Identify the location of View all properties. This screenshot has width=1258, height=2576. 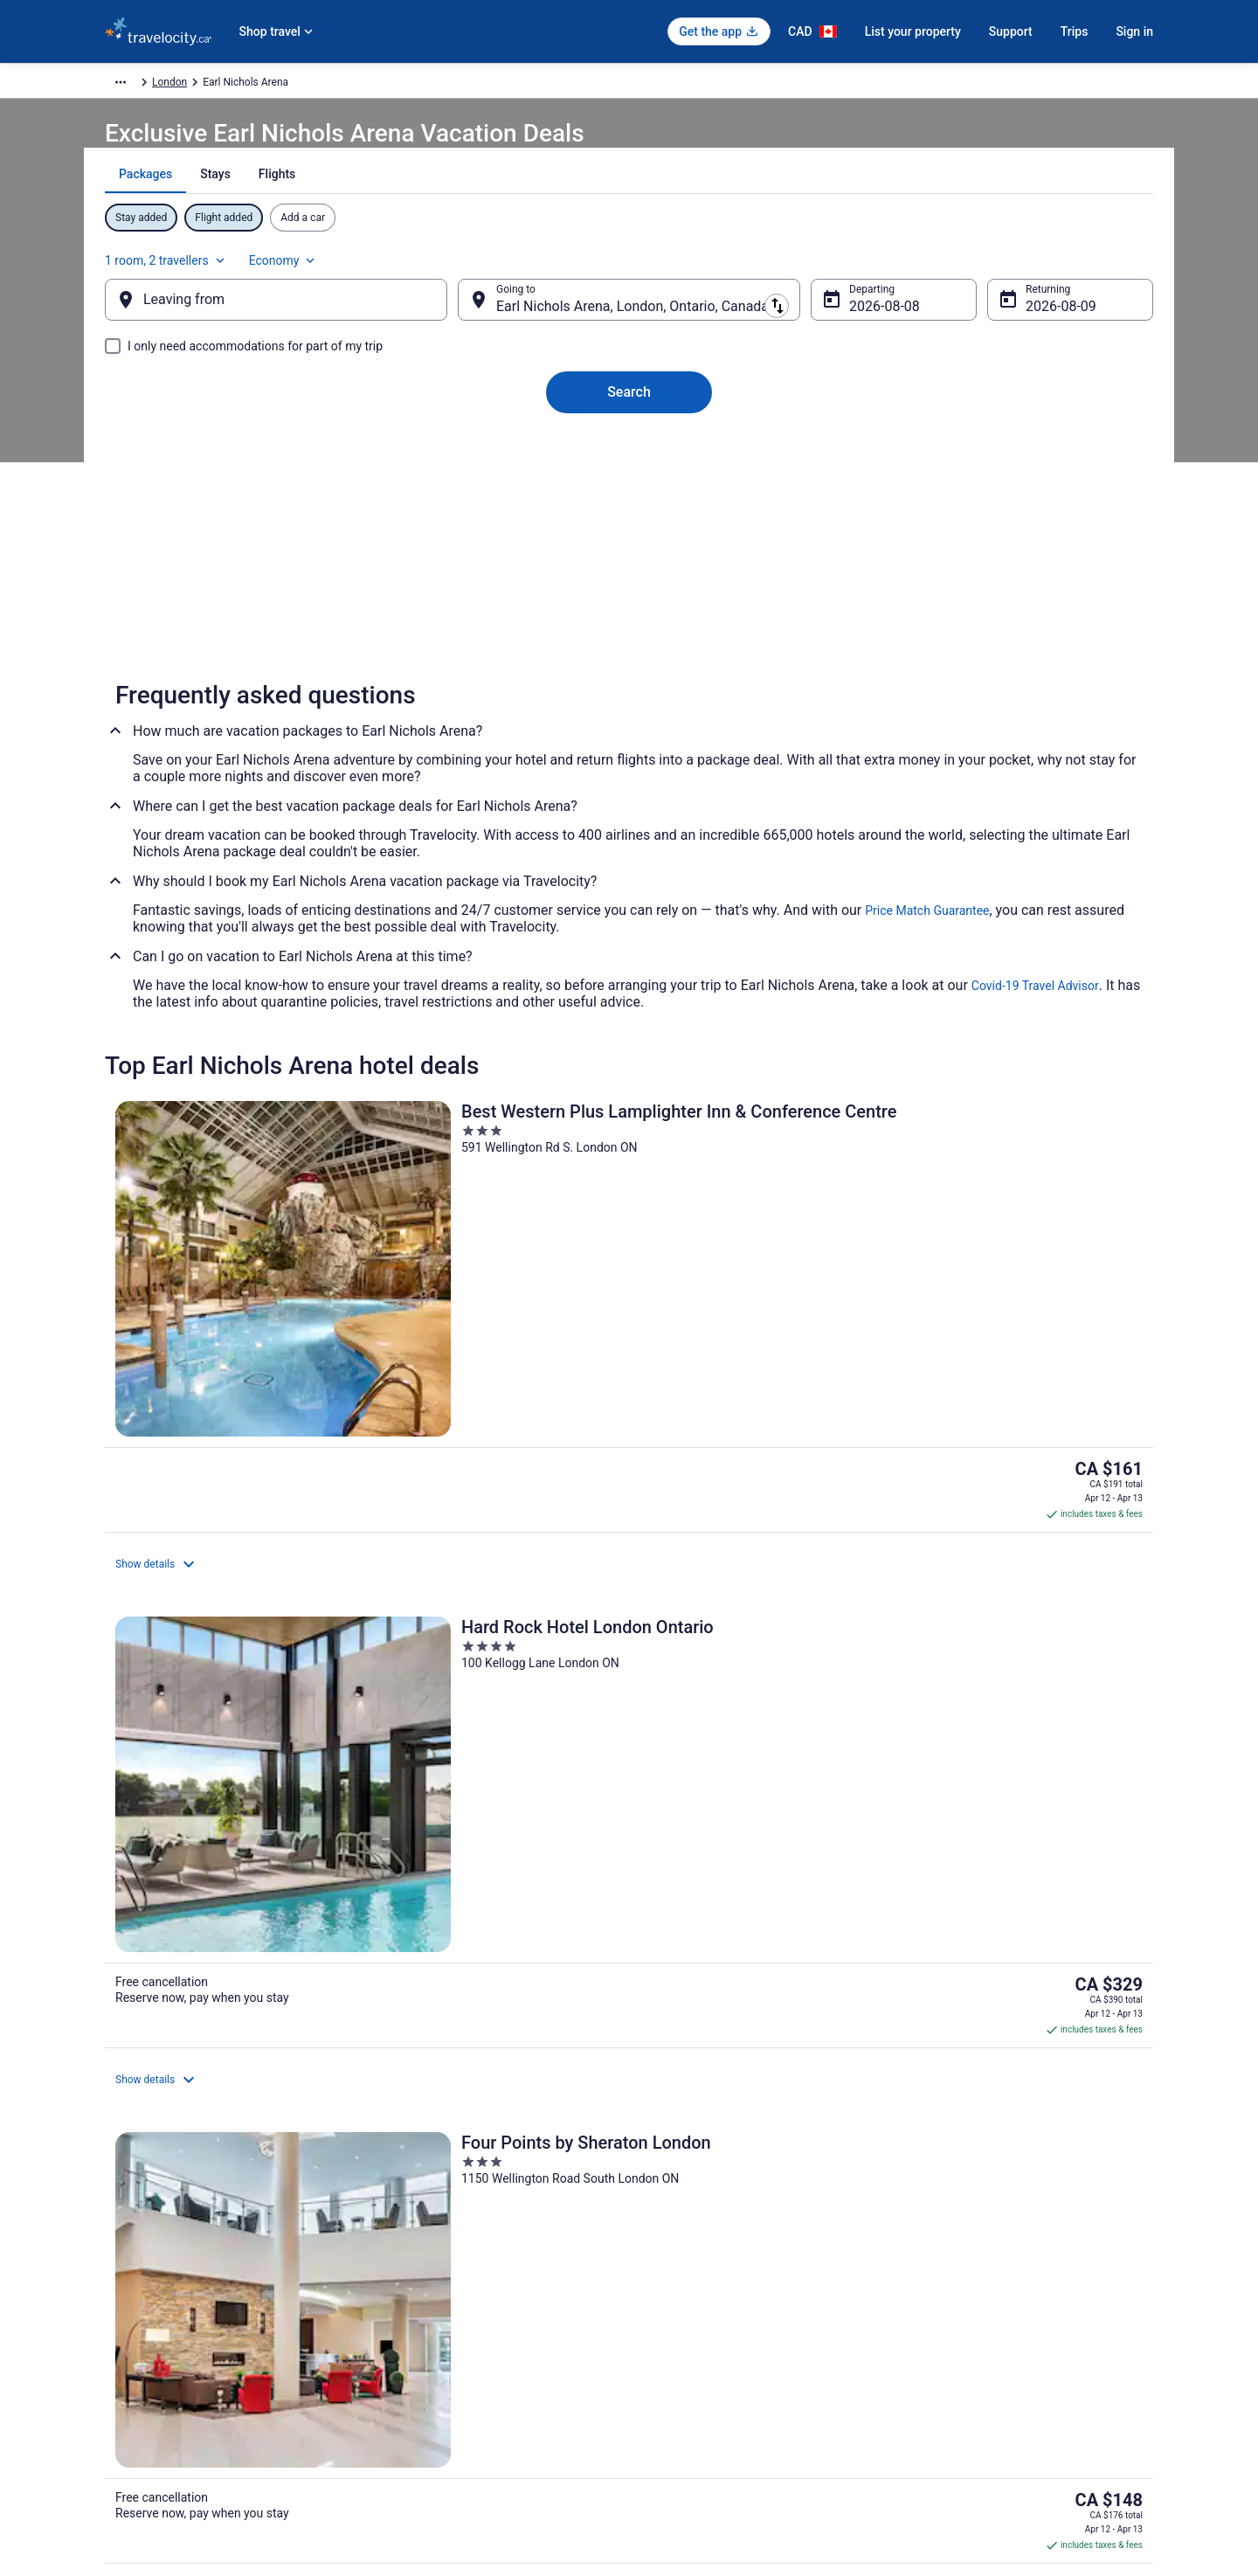
(629, 1542).